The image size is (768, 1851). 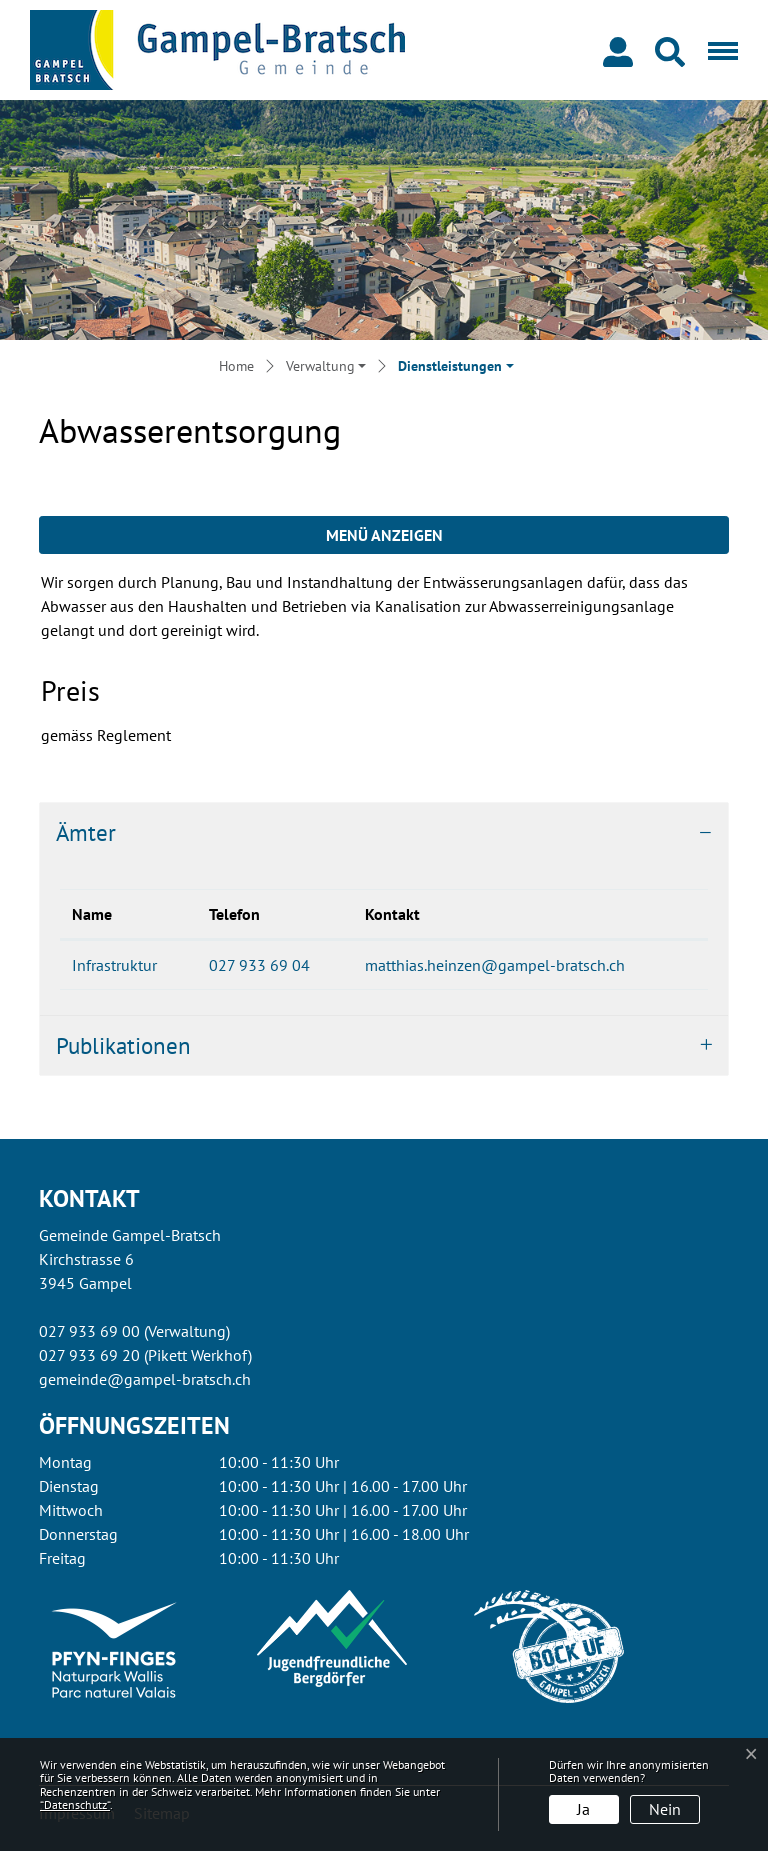 What do you see at coordinates (719, 50) in the screenshot?
I see `[Toggle navigation]` at bounding box center [719, 50].